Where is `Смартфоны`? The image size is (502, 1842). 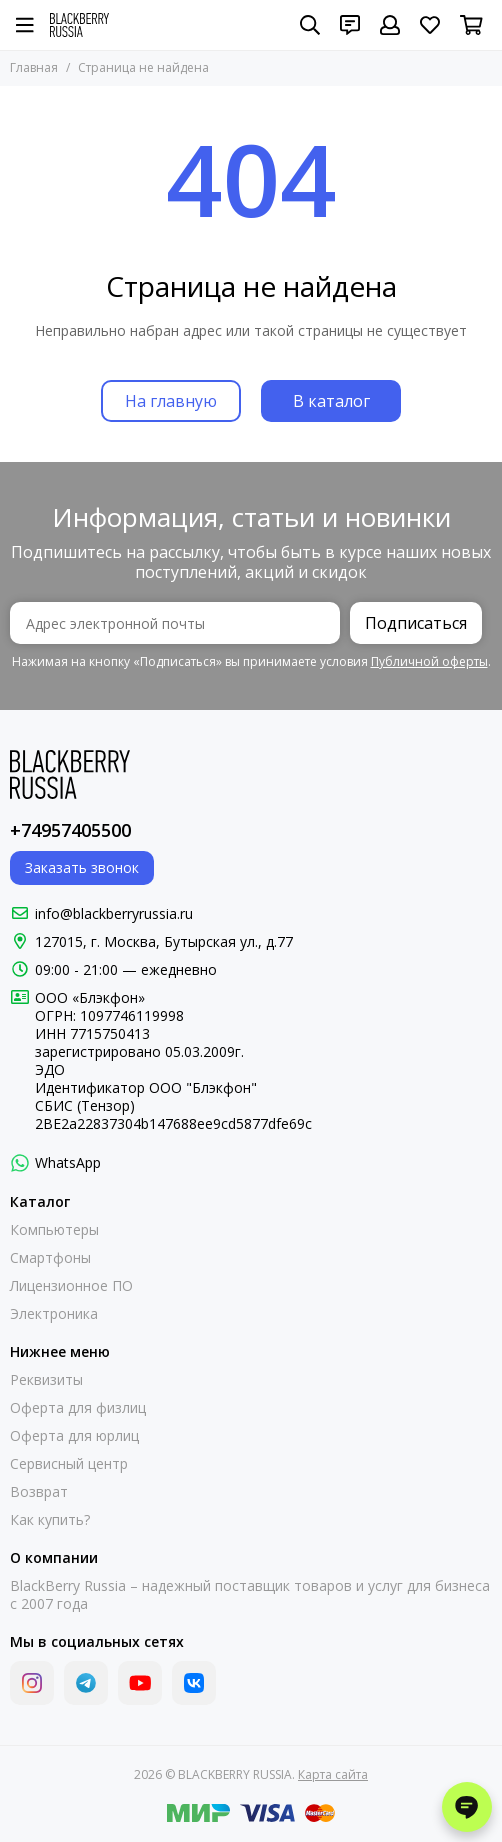 Смартфоны is located at coordinates (50, 1258).